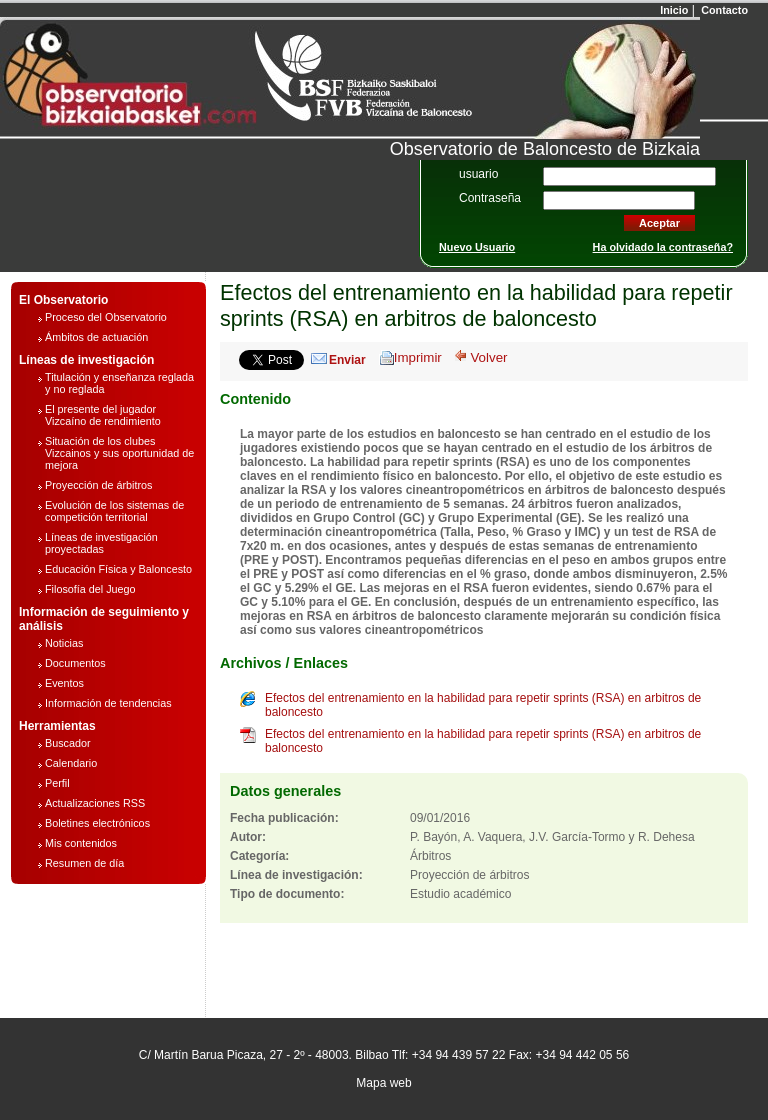  Describe the element at coordinates (84, 863) in the screenshot. I see `Resumen de día` at that location.